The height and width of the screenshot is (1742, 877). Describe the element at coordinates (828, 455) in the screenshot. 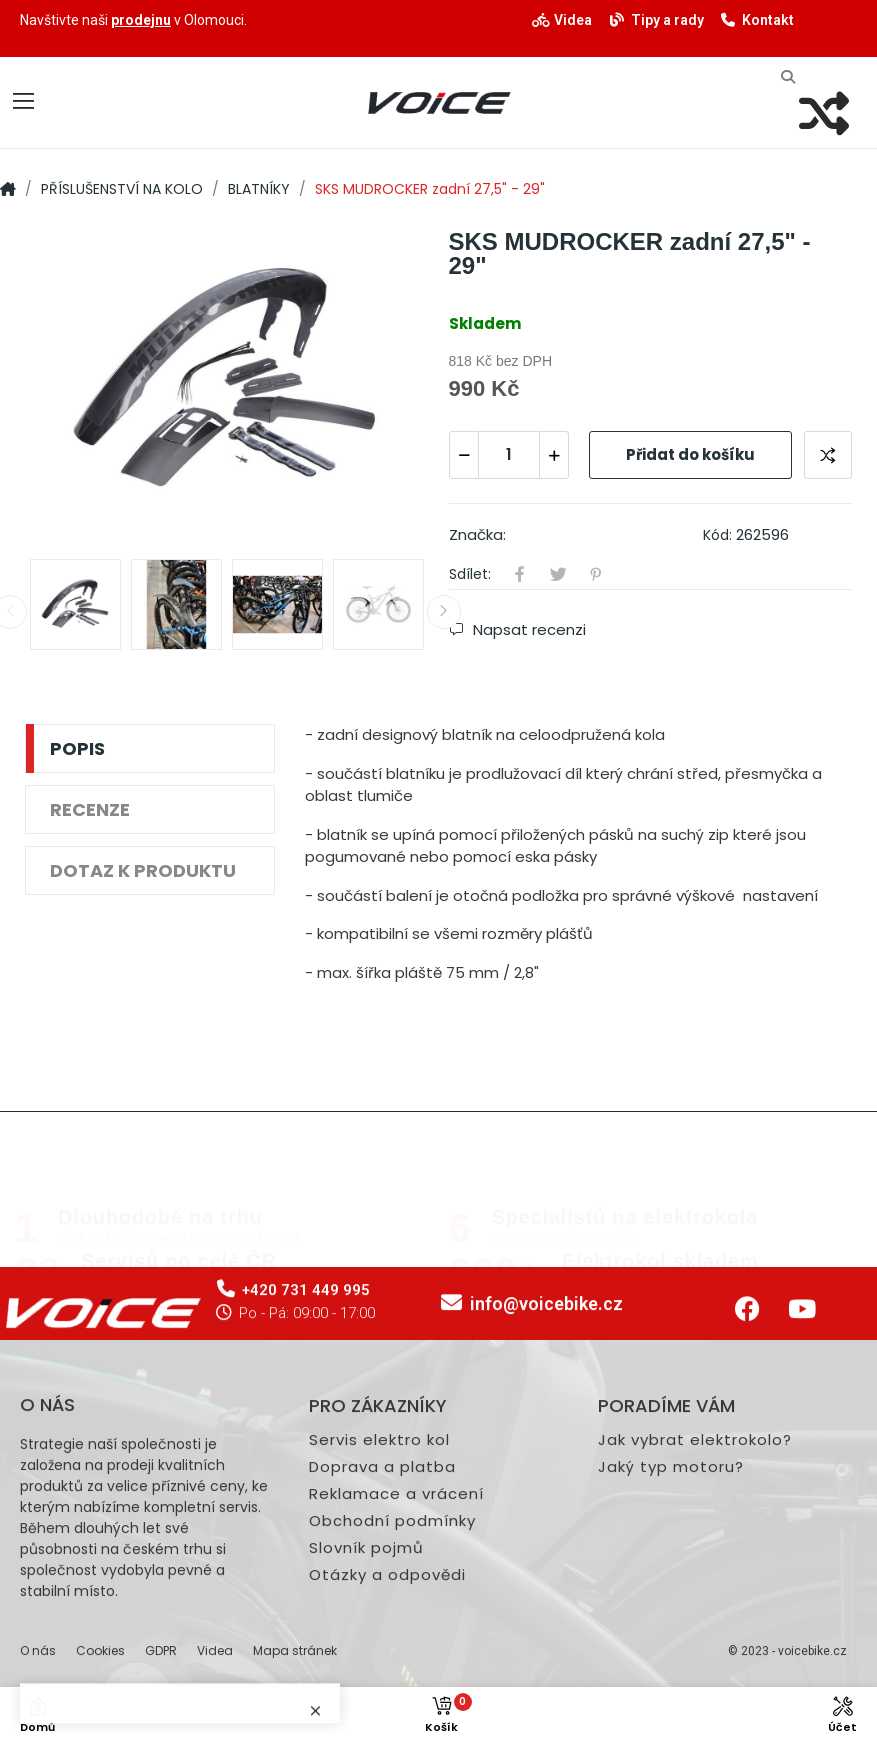

I see `Přidat ke srovnání` at that location.